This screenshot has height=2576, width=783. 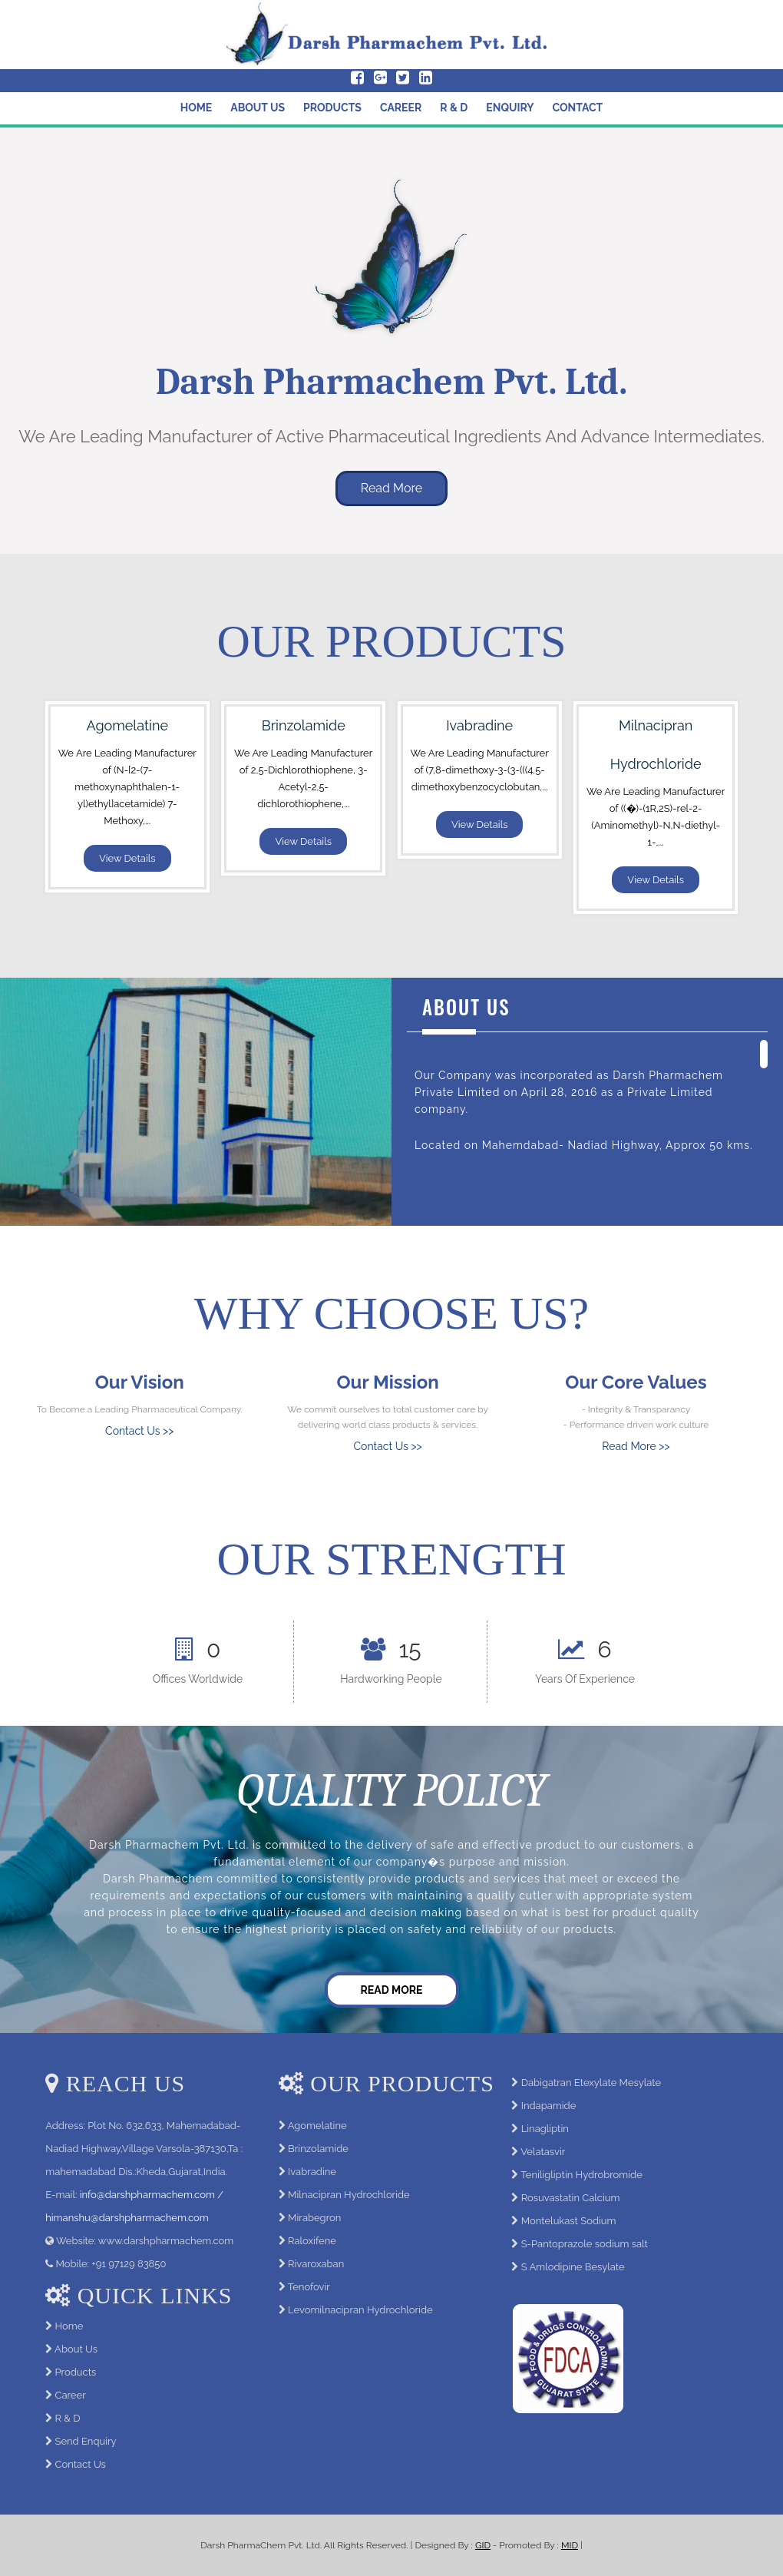 I want to click on Montelukast Sodium, so click(x=568, y=2221).